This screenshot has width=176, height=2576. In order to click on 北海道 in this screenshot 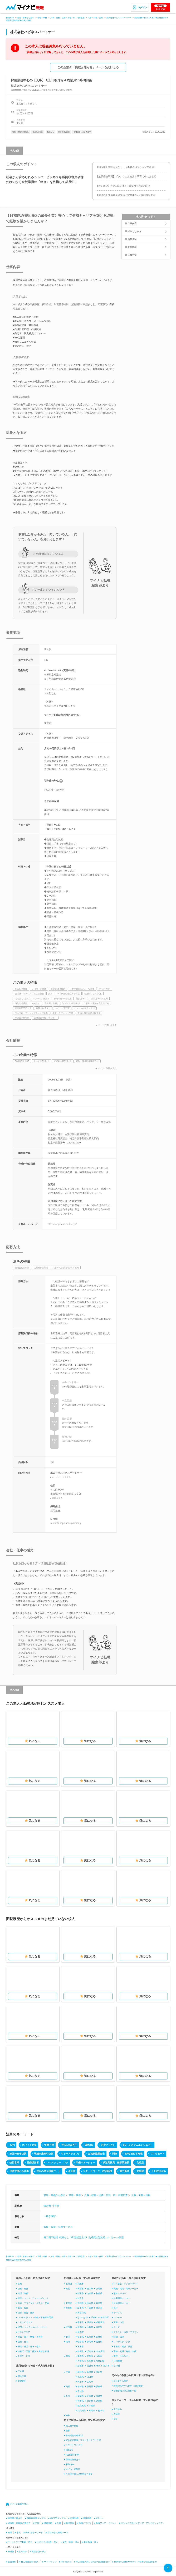, I will do `click(69, 2284)`.